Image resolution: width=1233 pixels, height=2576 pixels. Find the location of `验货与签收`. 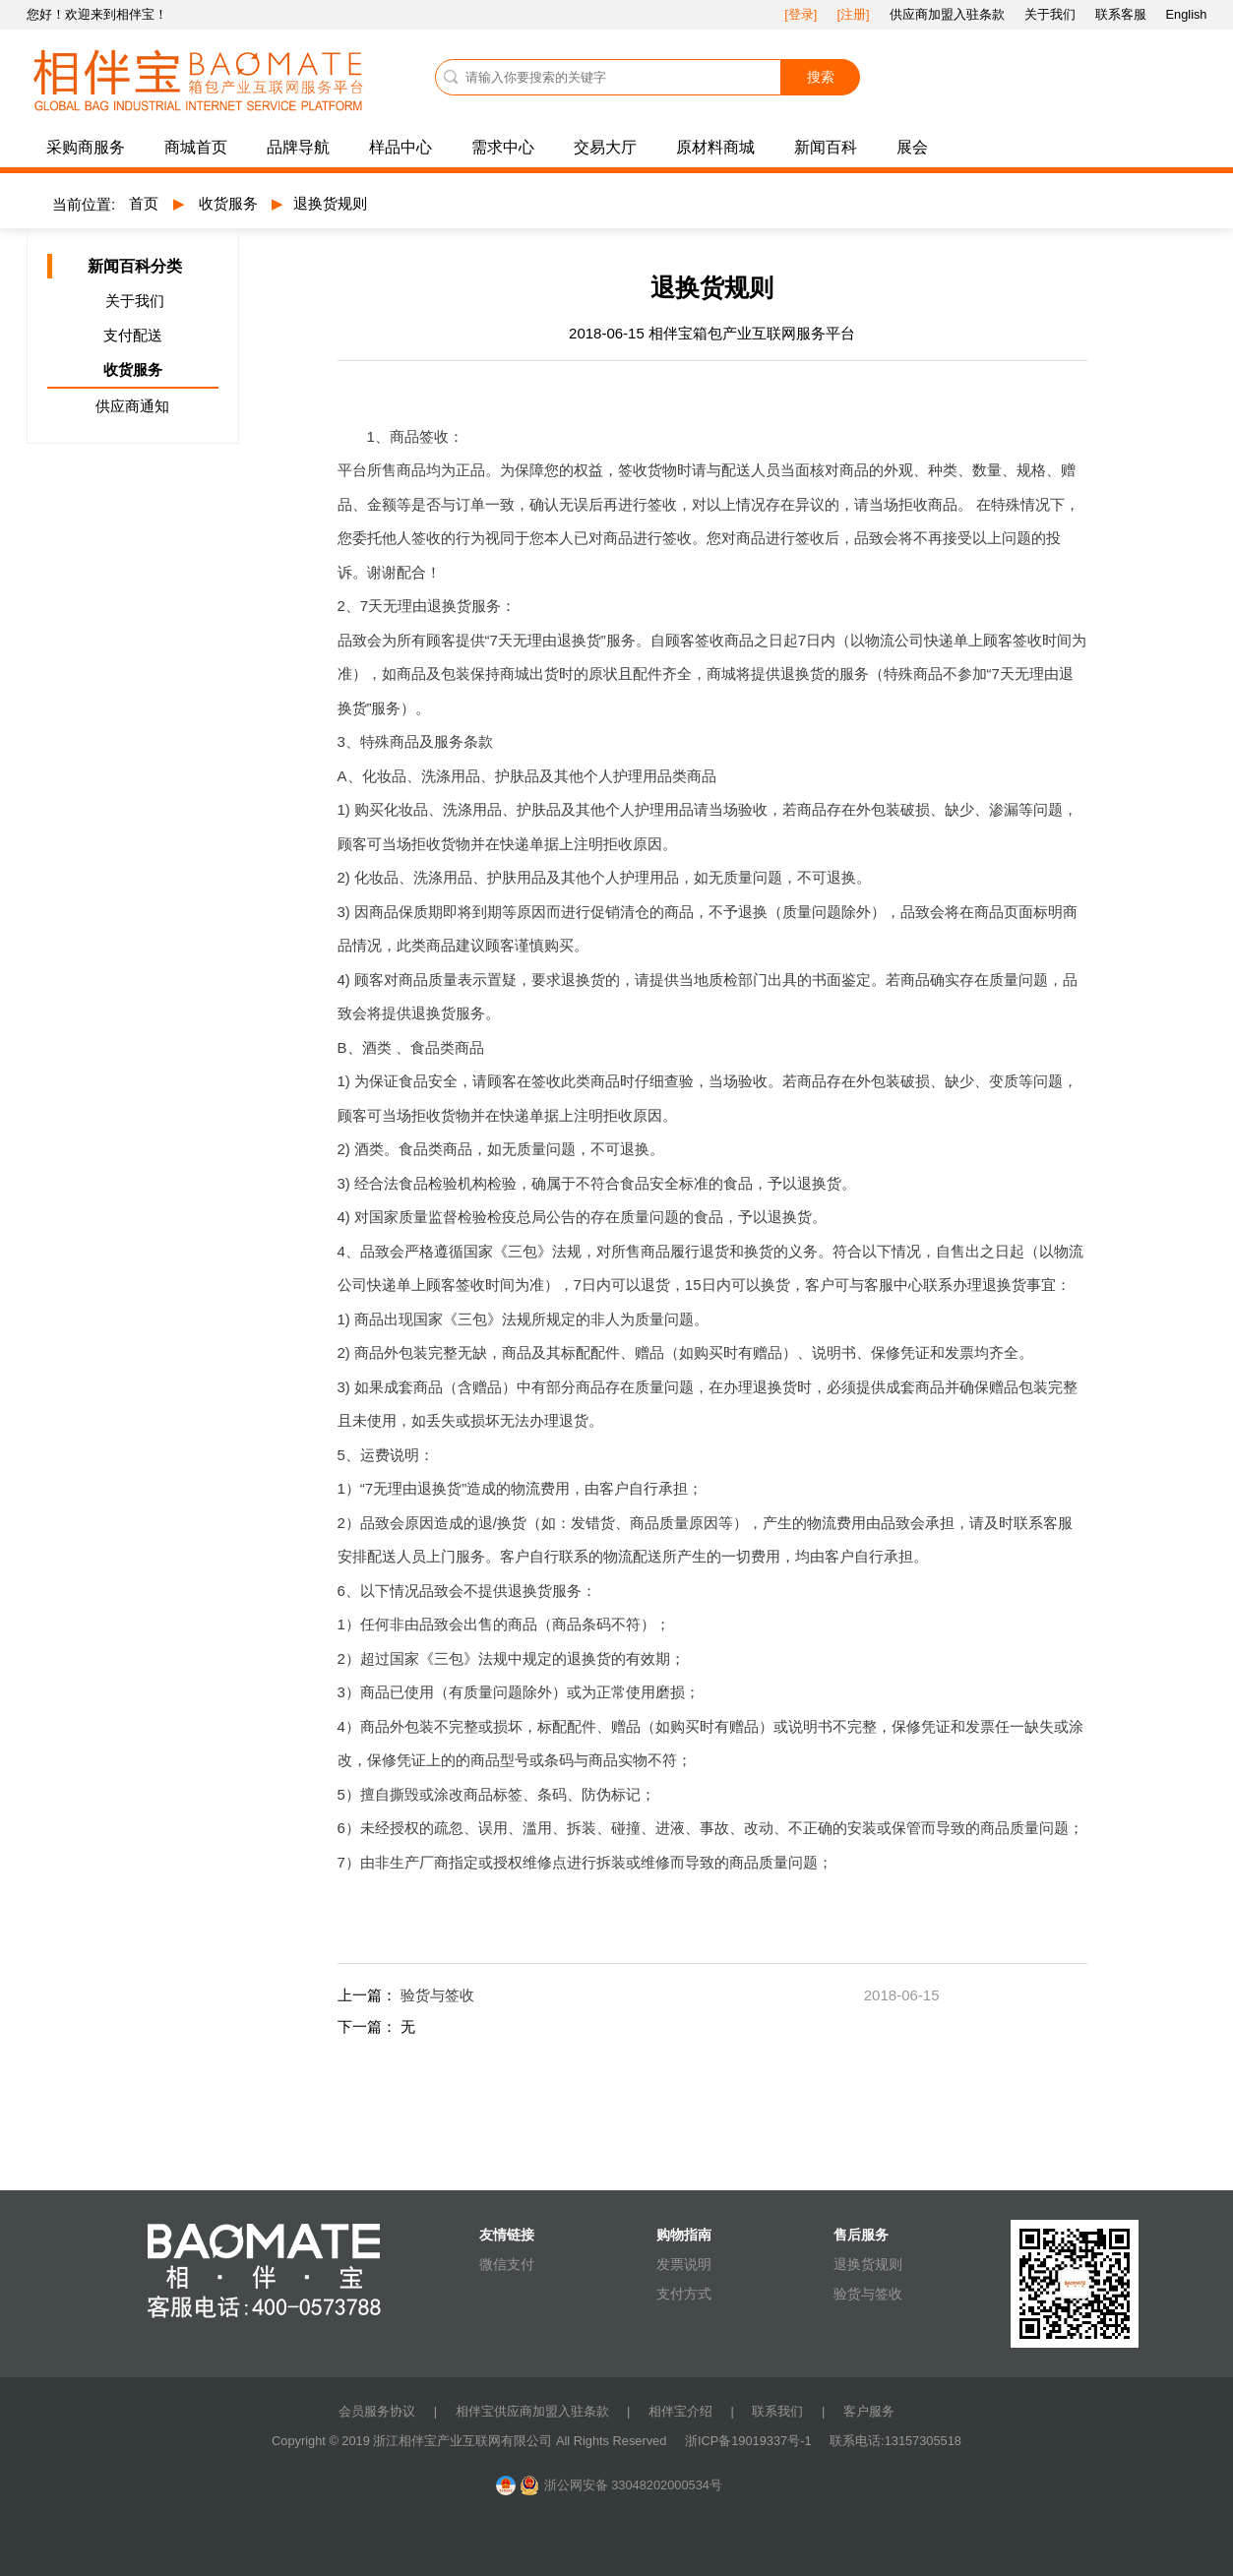

验货与签收 is located at coordinates (437, 1995).